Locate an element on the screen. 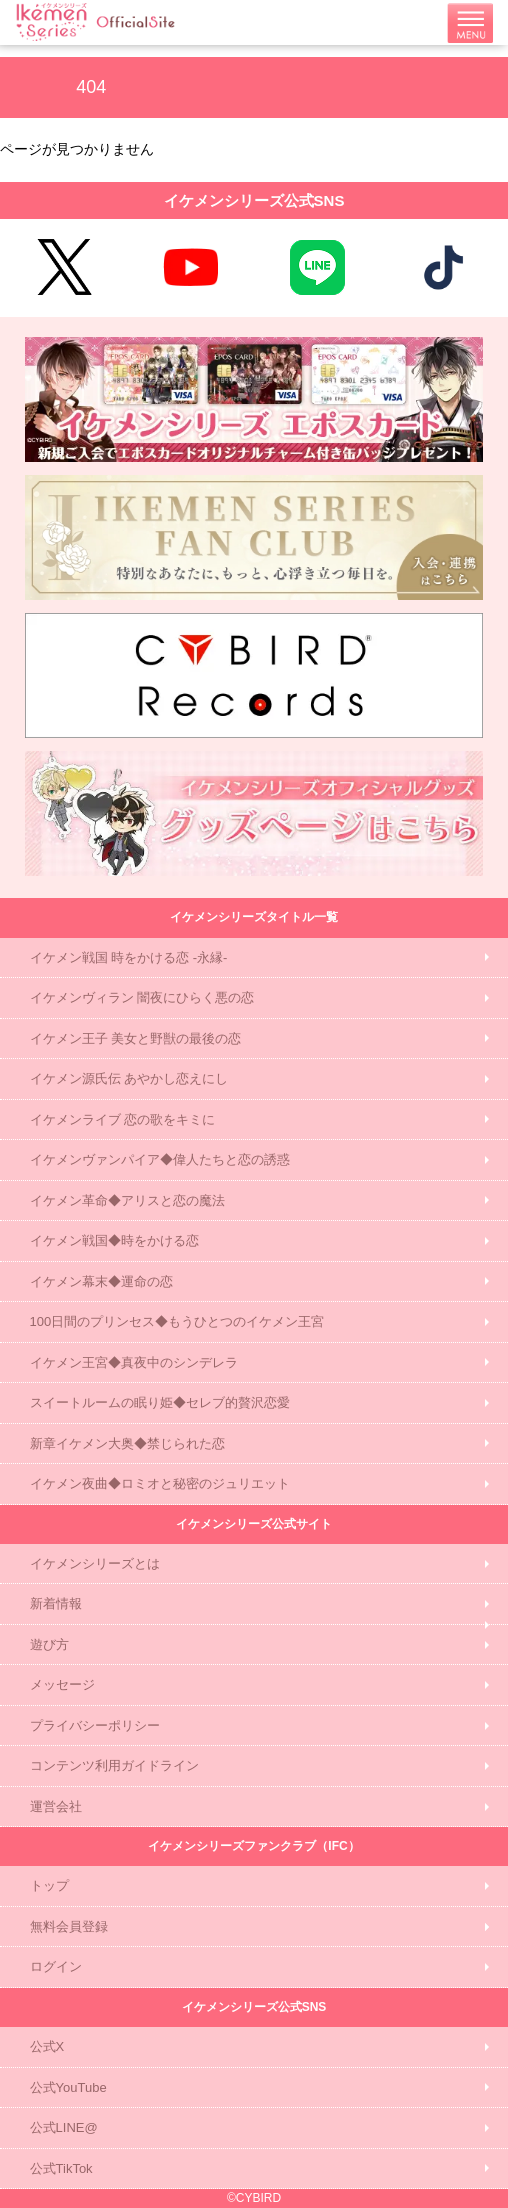 The height and width of the screenshot is (2208, 508). スイートルームの眠り姫◆セレブ的贅沢恋愛 is located at coordinates (160, 1402).